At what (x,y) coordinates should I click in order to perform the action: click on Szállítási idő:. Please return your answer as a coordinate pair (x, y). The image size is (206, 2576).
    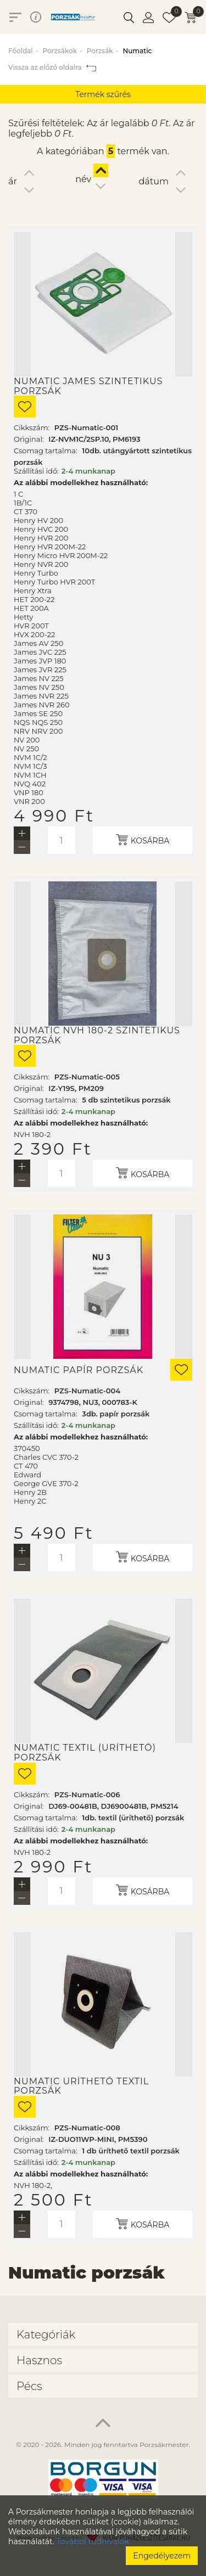
    Looking at the image, I should click on (36, 470).